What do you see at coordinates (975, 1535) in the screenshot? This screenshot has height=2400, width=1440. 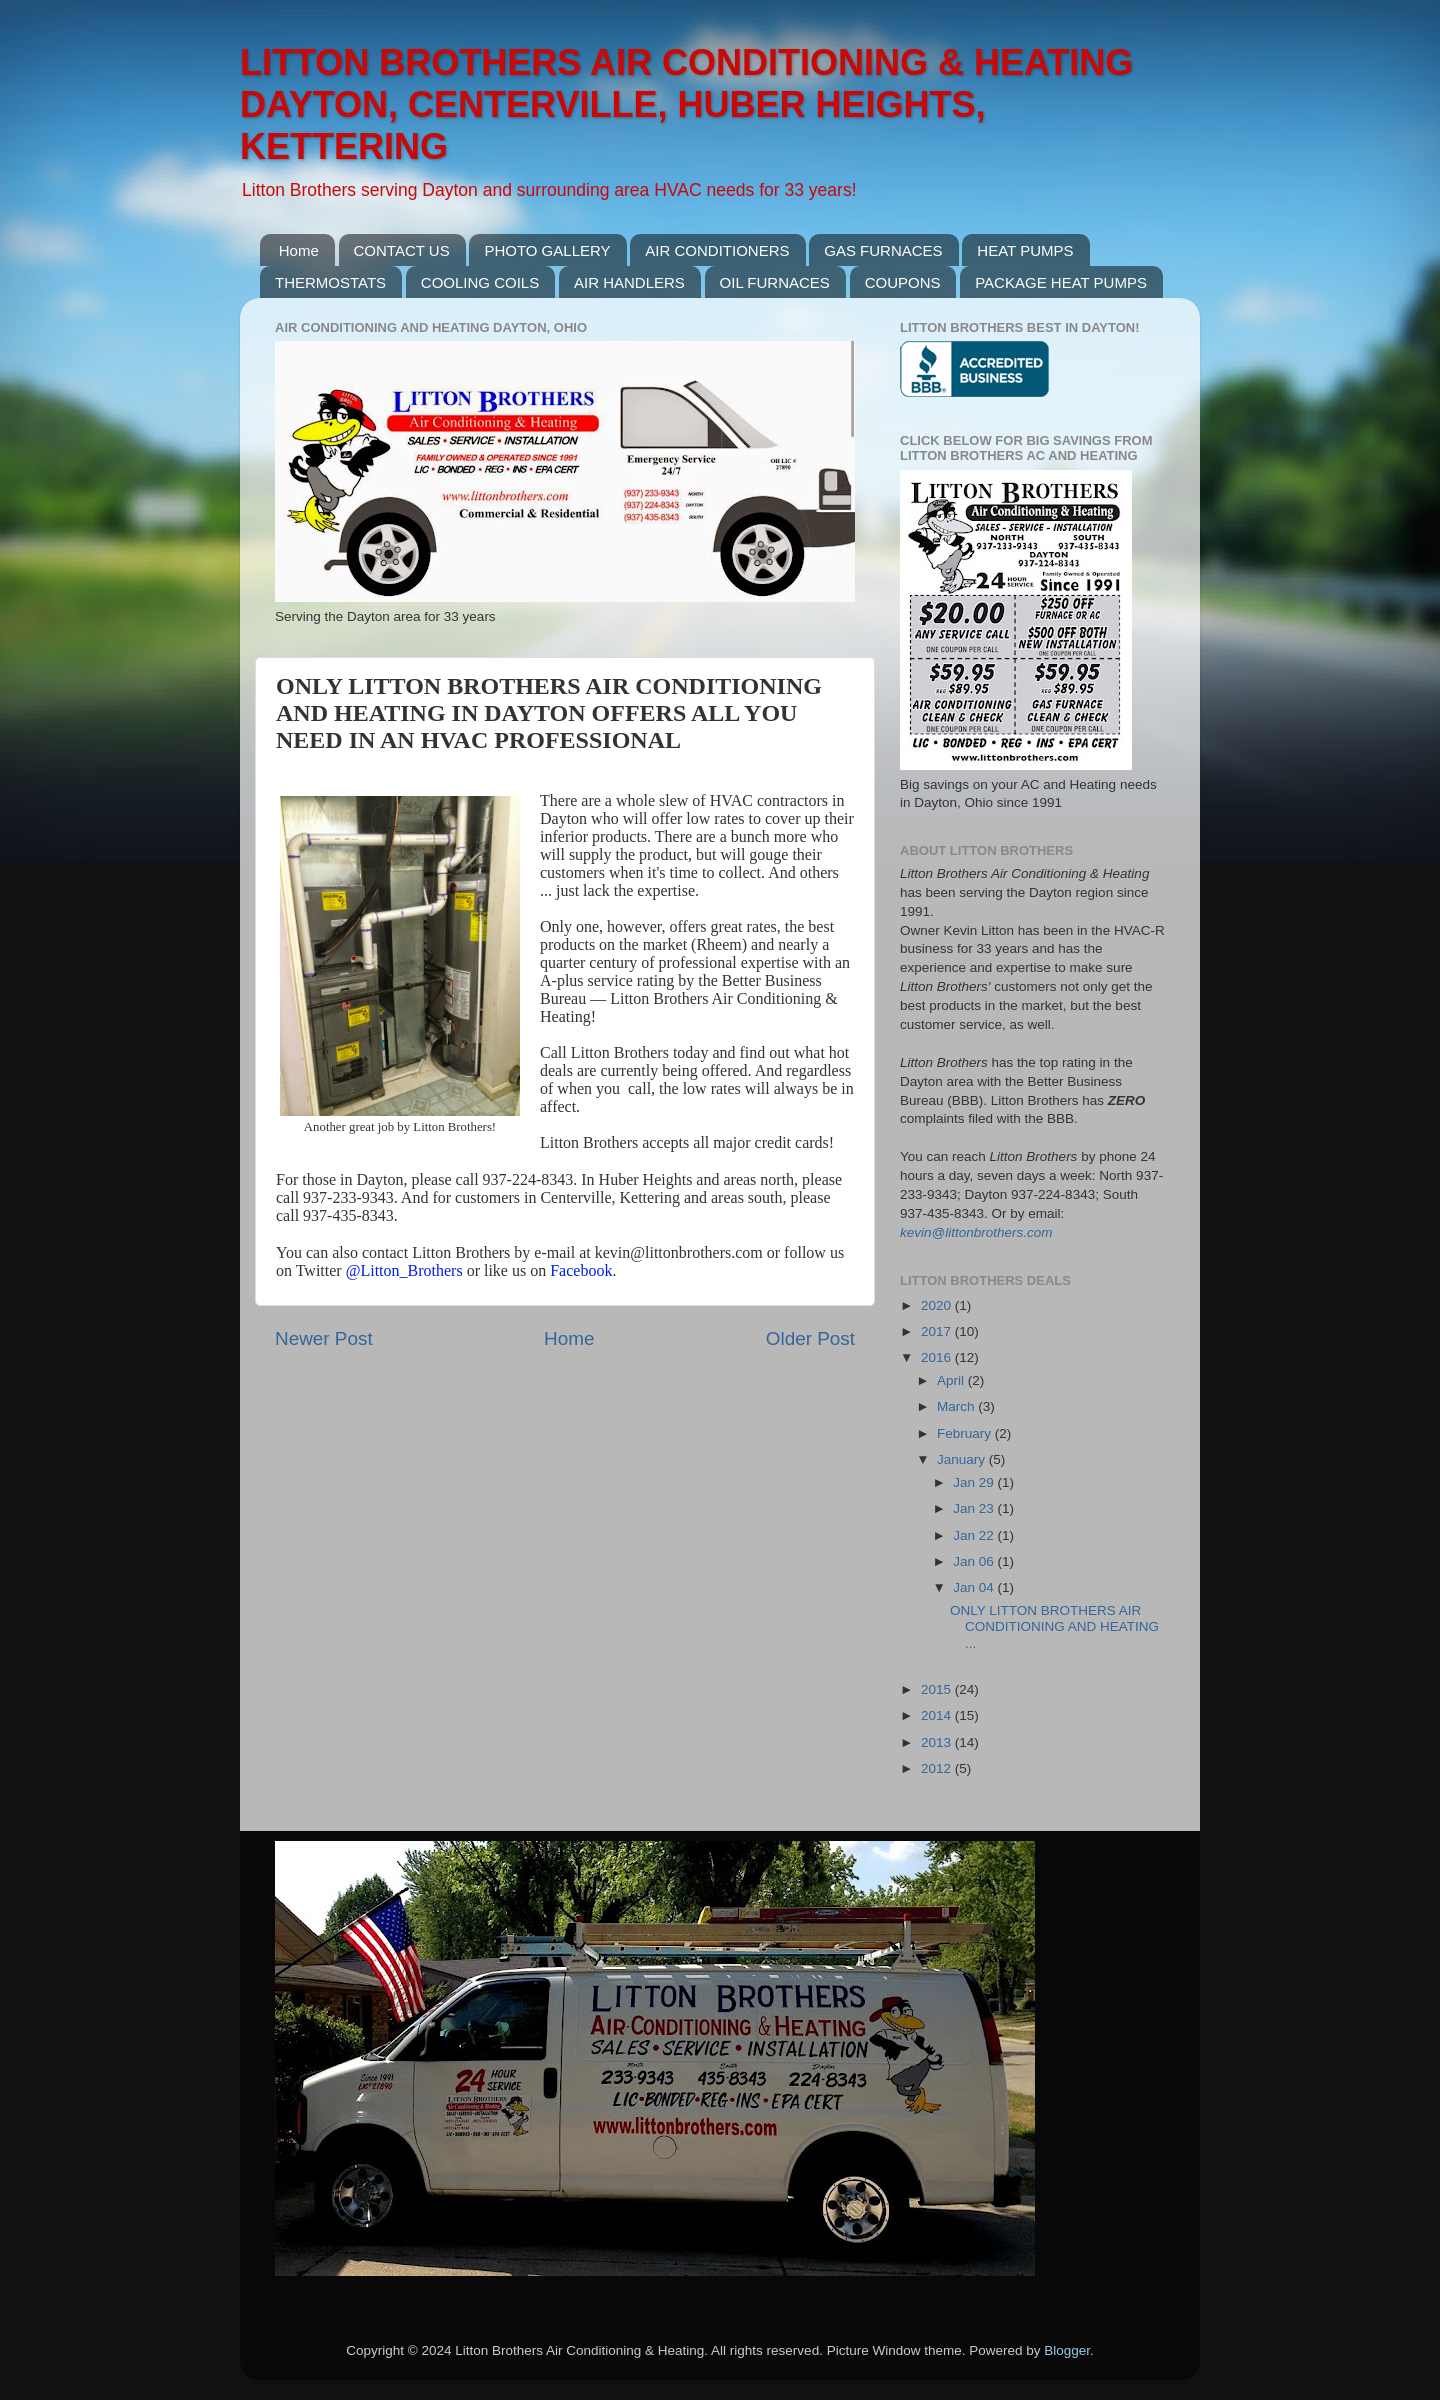 I see `Jan 22` at bounding box center [975, 1535].